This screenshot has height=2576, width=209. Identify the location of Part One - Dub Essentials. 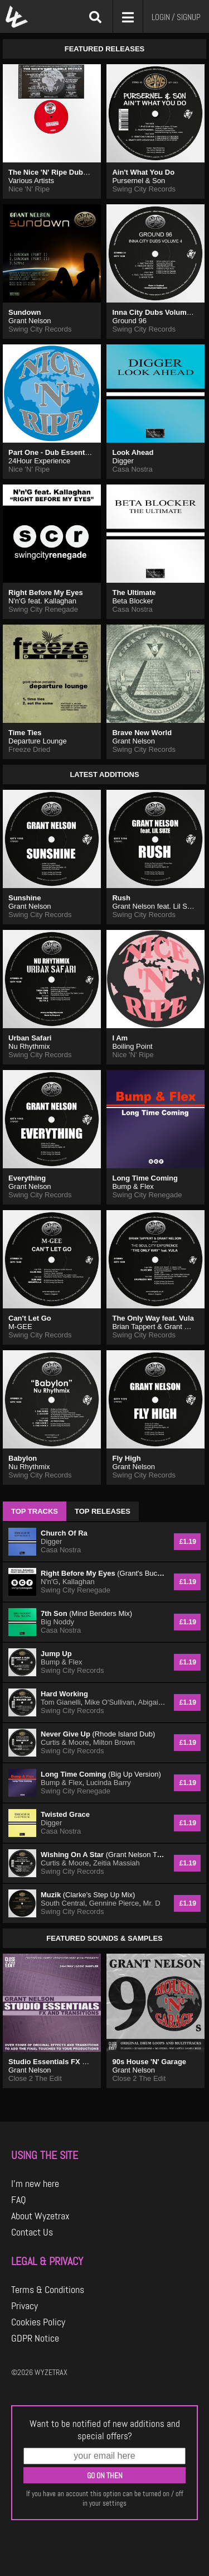
(52, 452).